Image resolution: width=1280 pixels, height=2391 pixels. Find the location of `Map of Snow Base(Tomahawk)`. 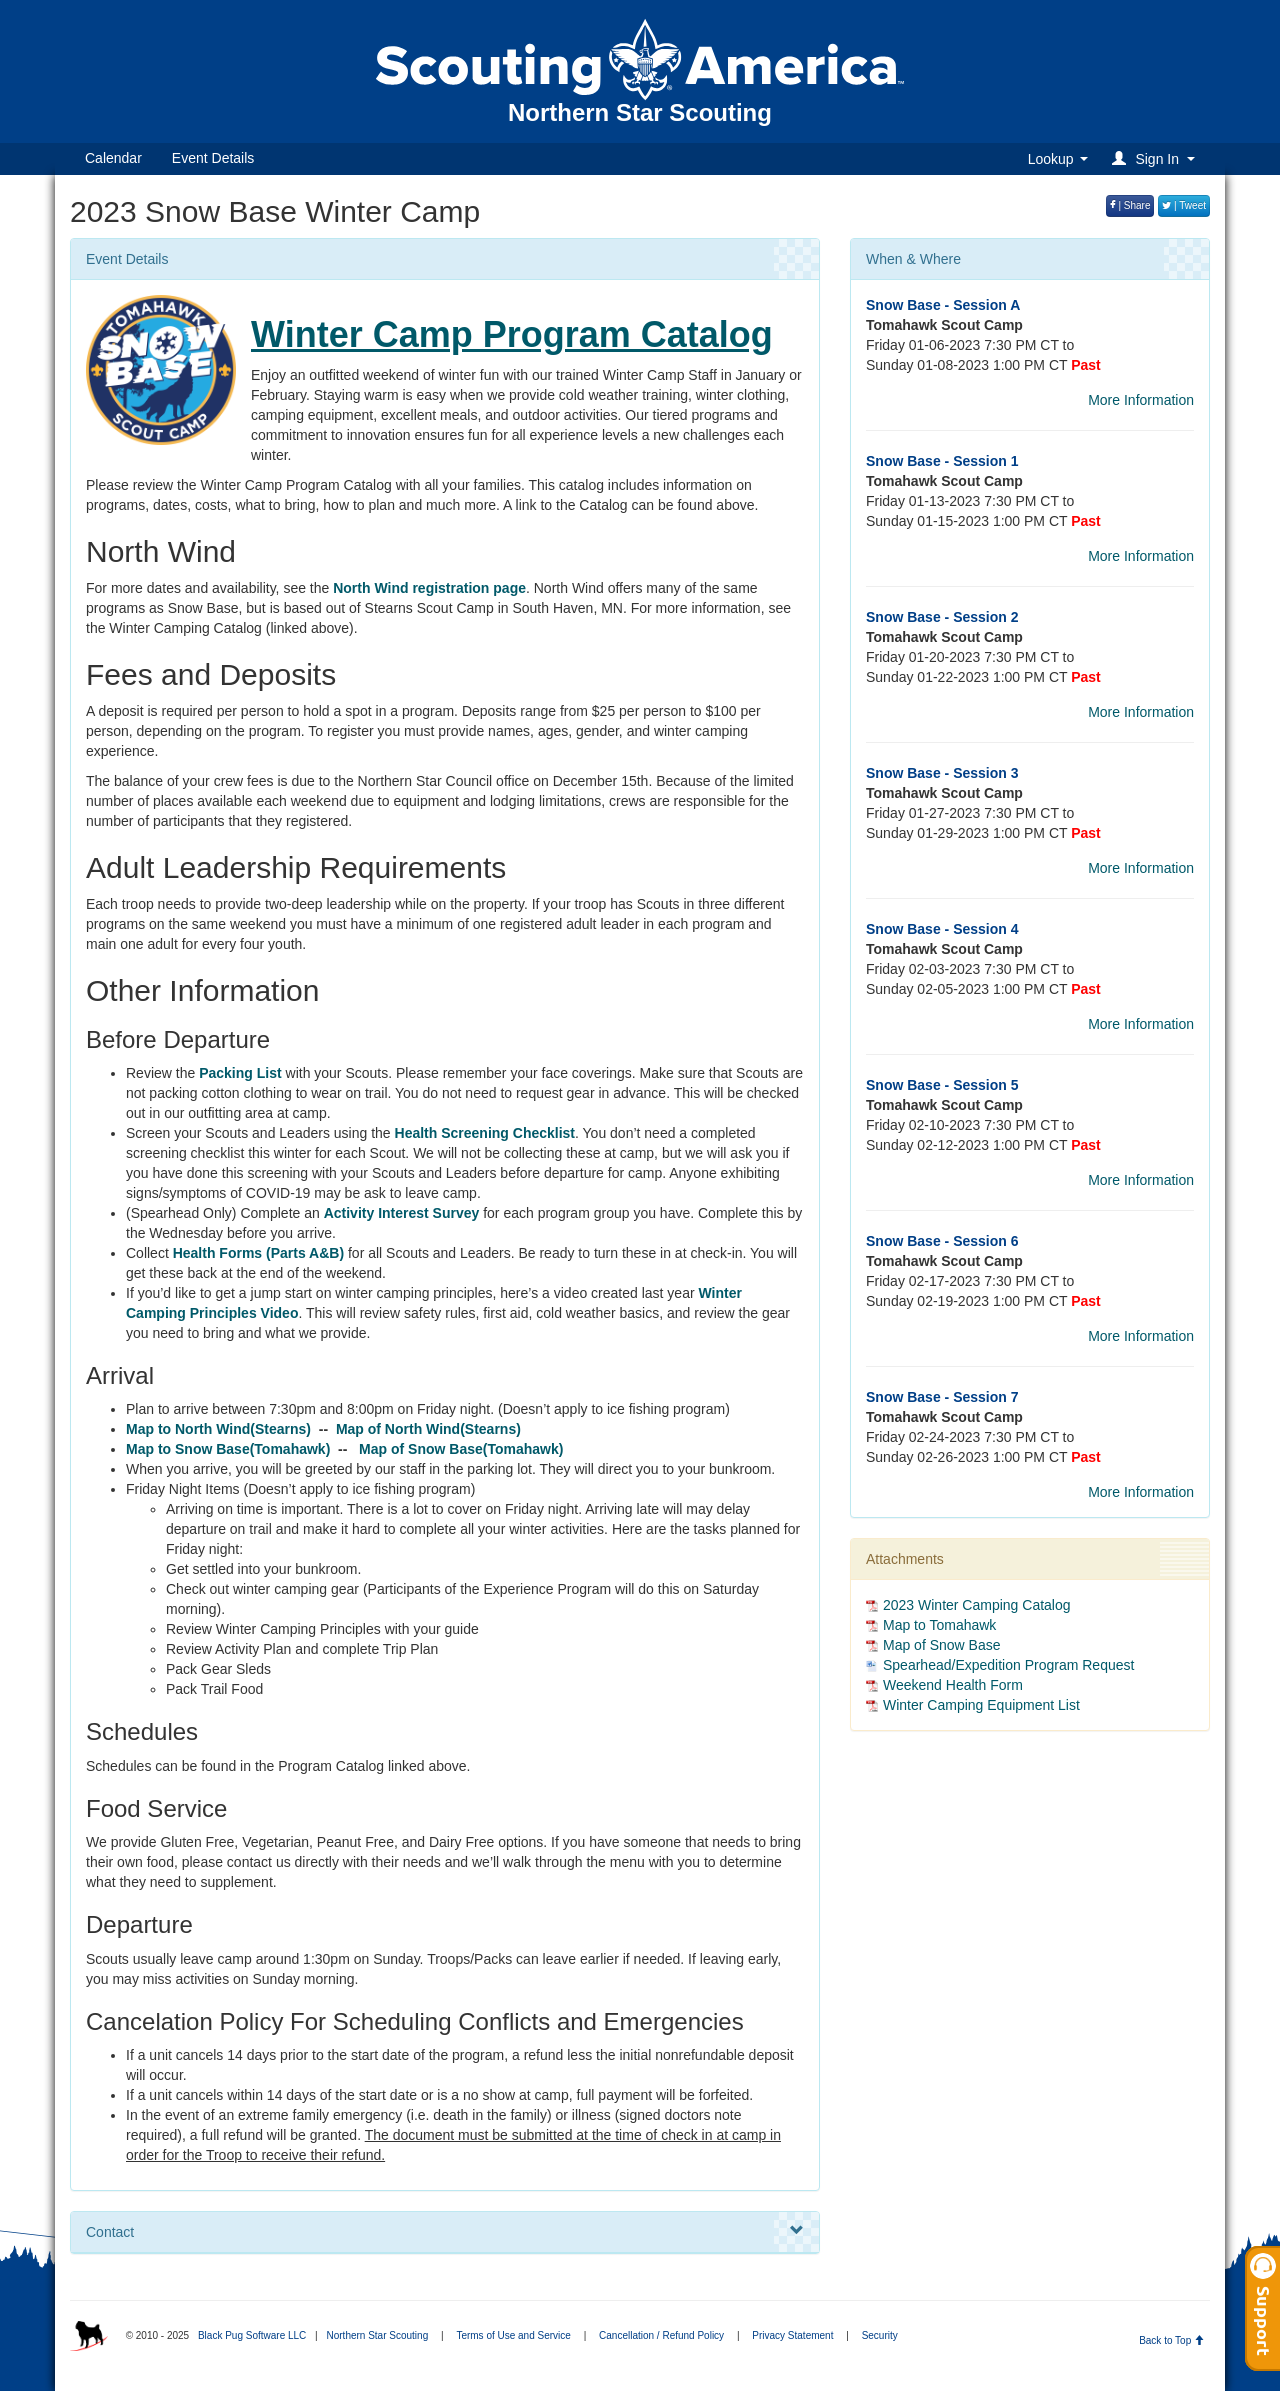

Map of Snow Base(Tomahawk) is located at coordinates (461, 1449).